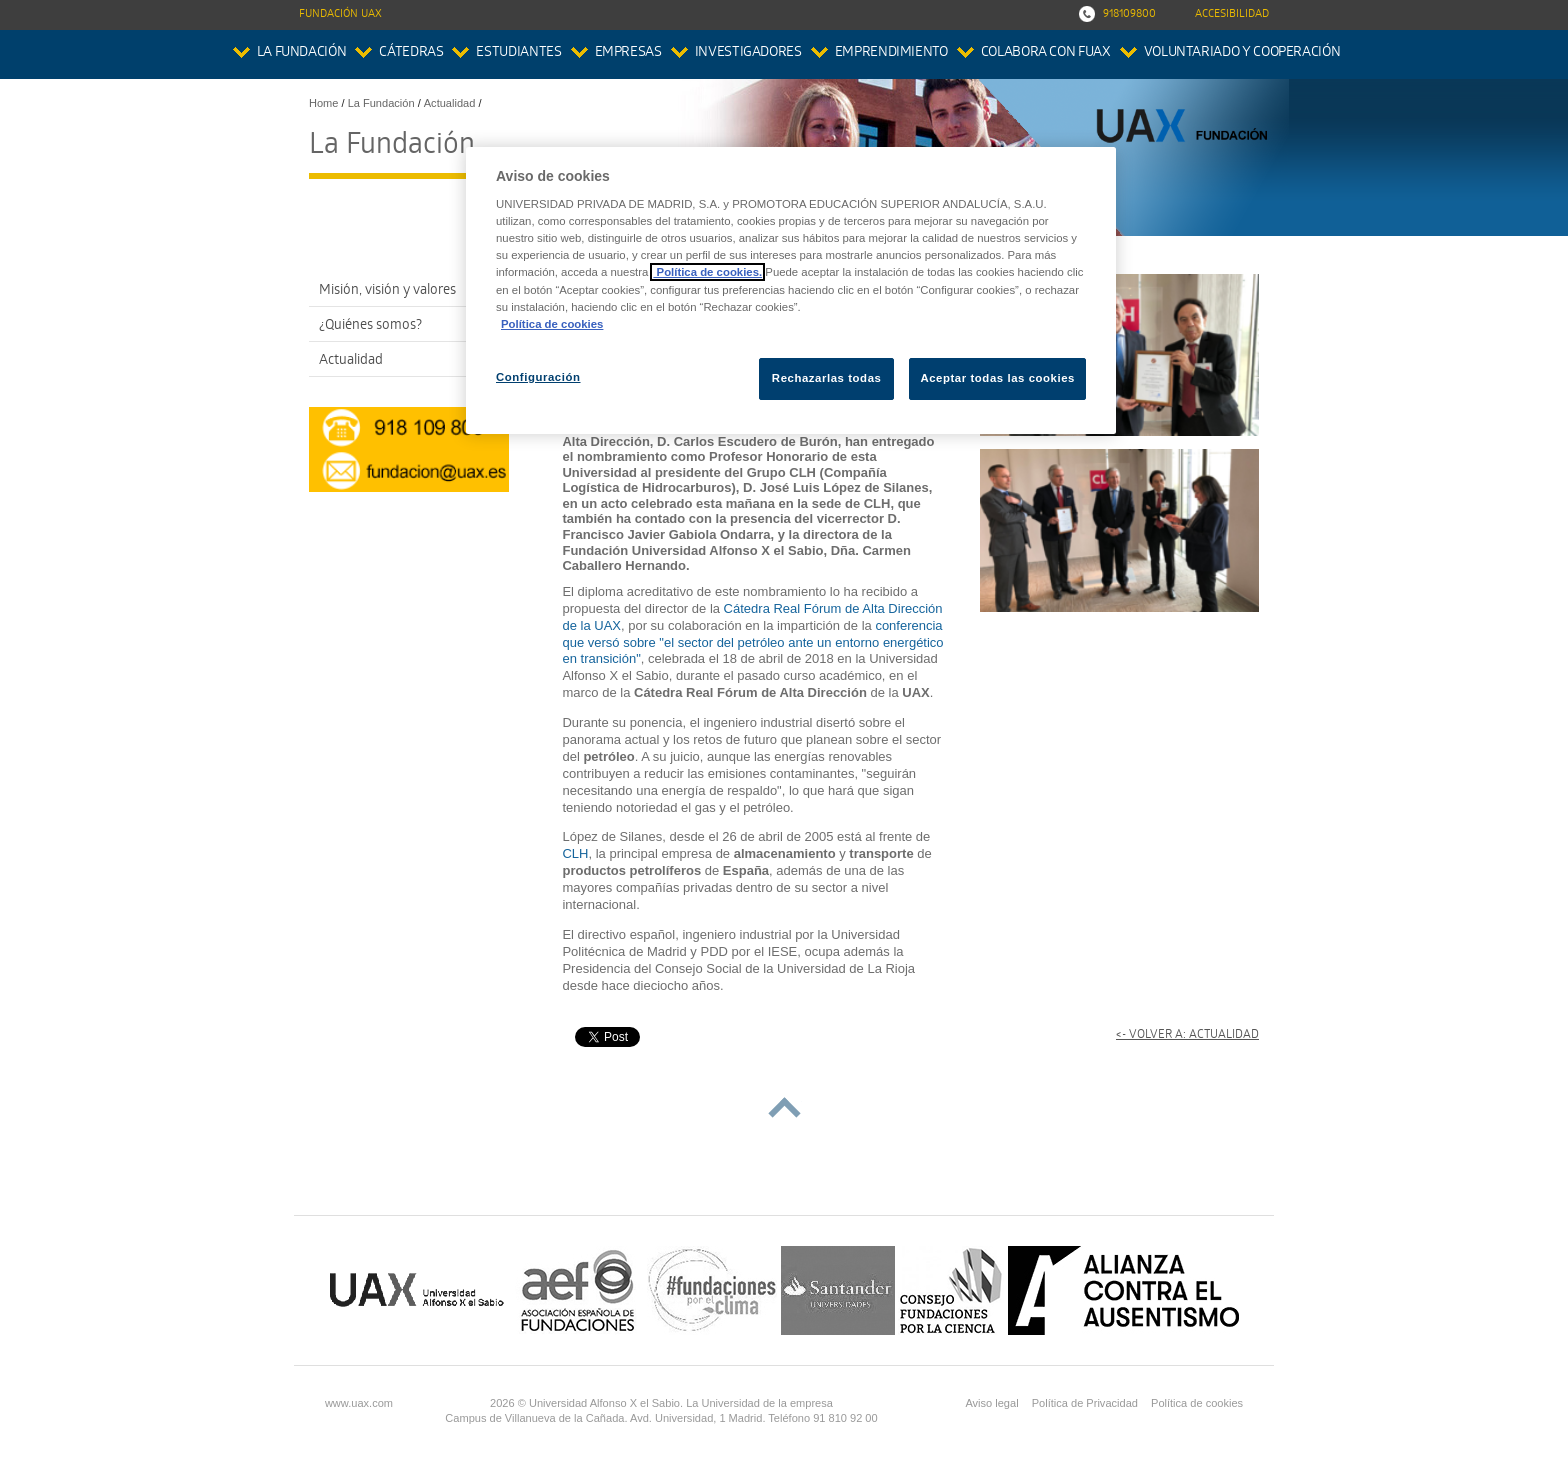 Image resolution: width=1568 pixels, height=1466 pixels. I want to click on Accesibilidad, so click(1232, 14).